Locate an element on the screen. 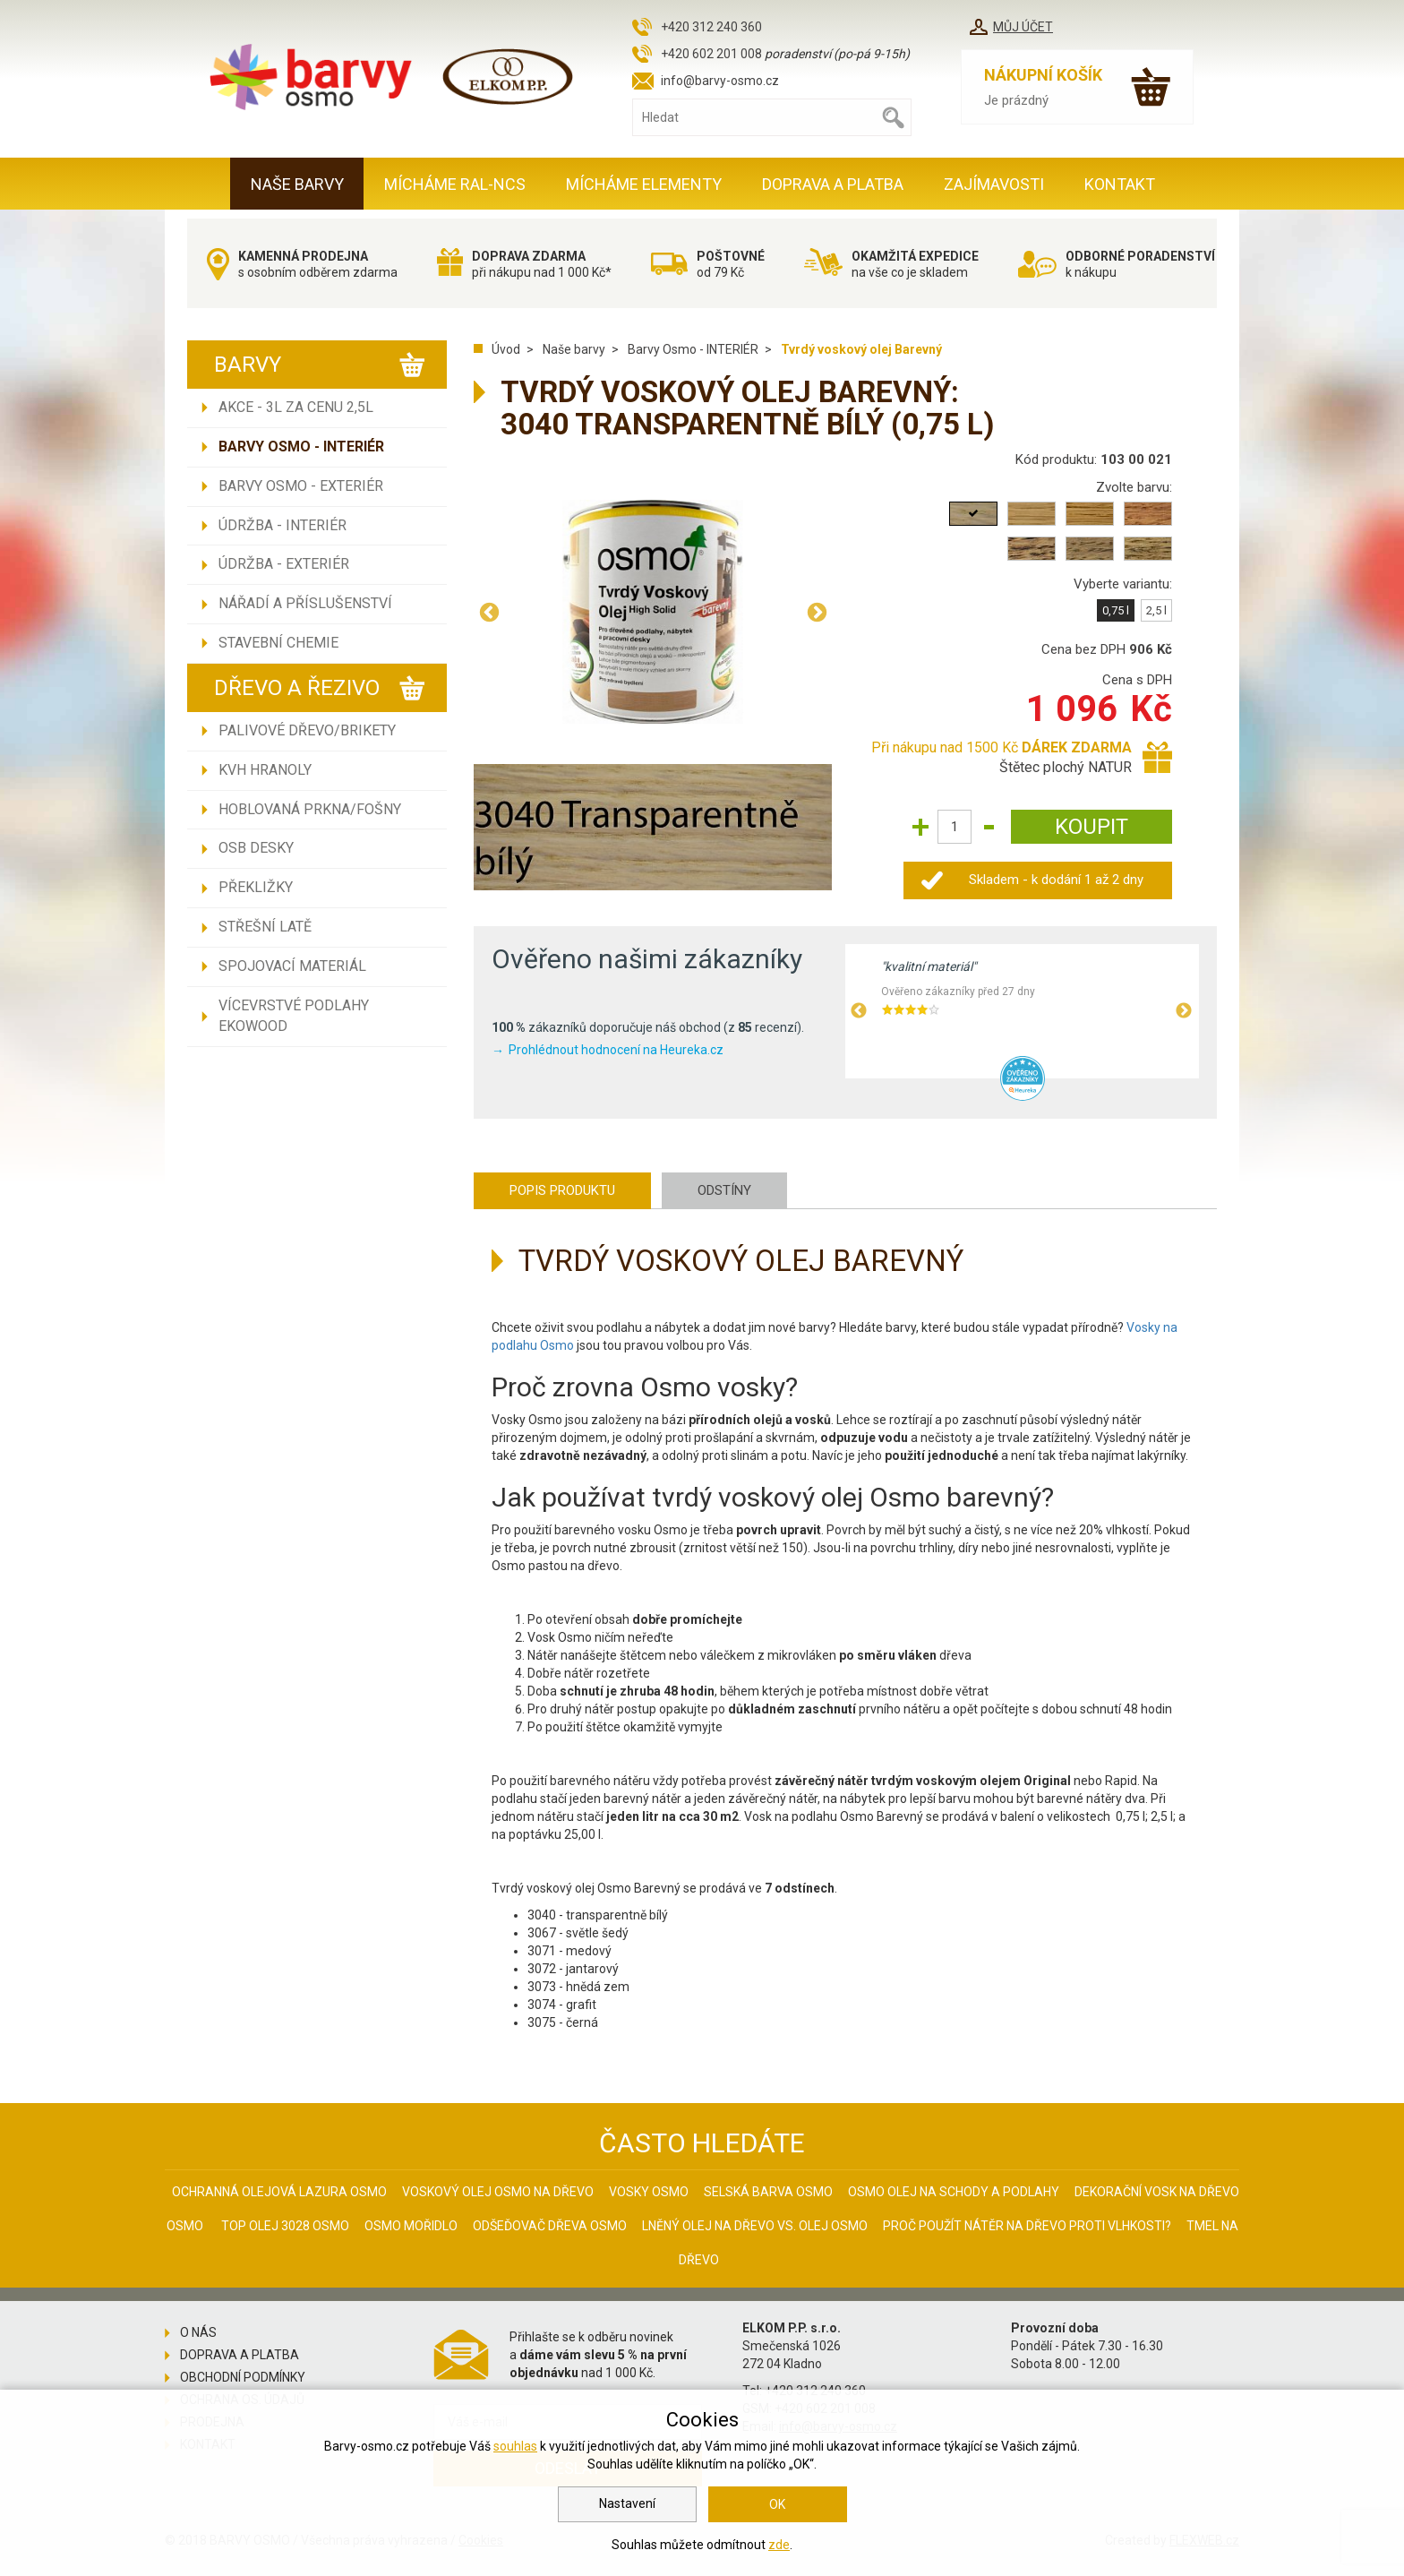 This screenshot has width=1404, height=2576. Odstíny [tab] is located at coordinates (724, 1190).